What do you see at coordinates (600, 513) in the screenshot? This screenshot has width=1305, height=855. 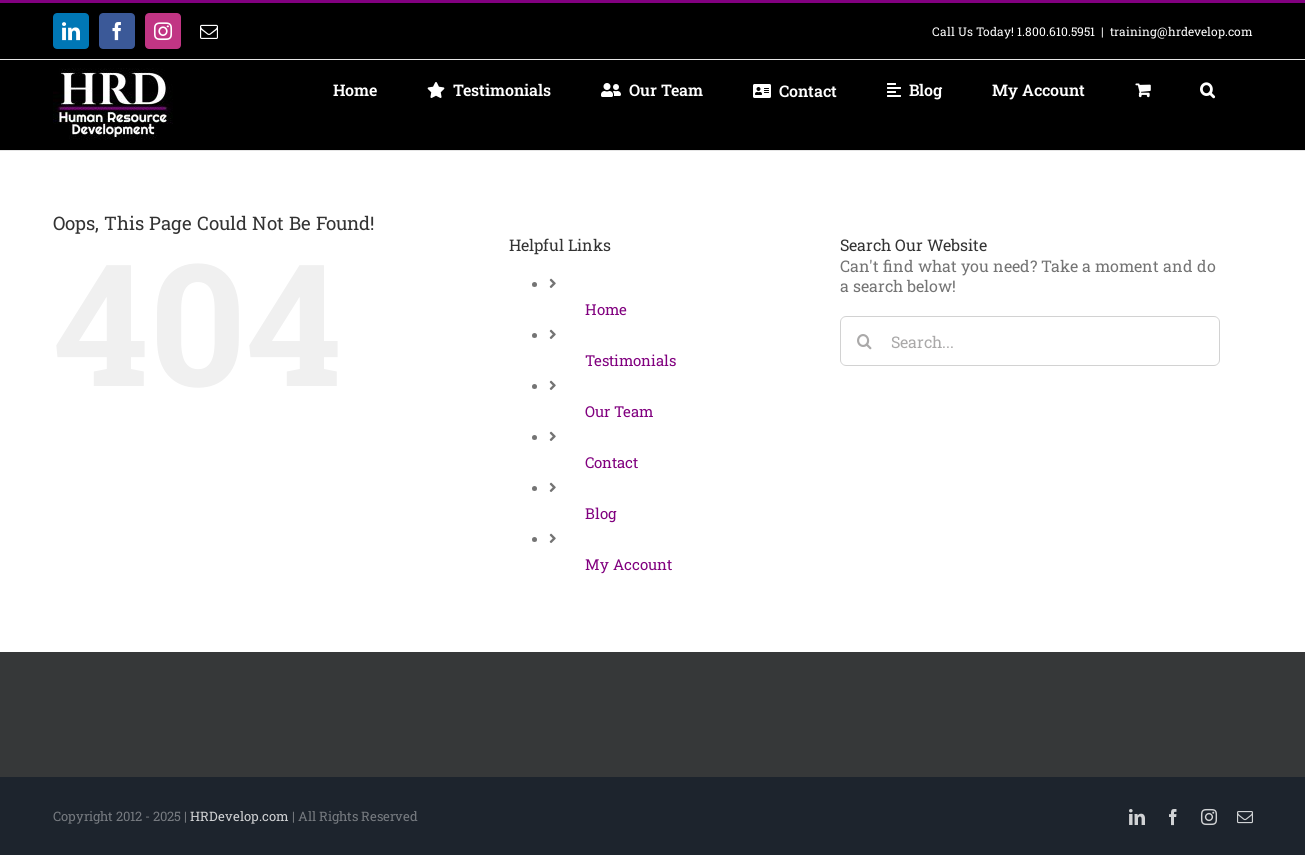 I see `Blog` at bounding box center [600, 513].